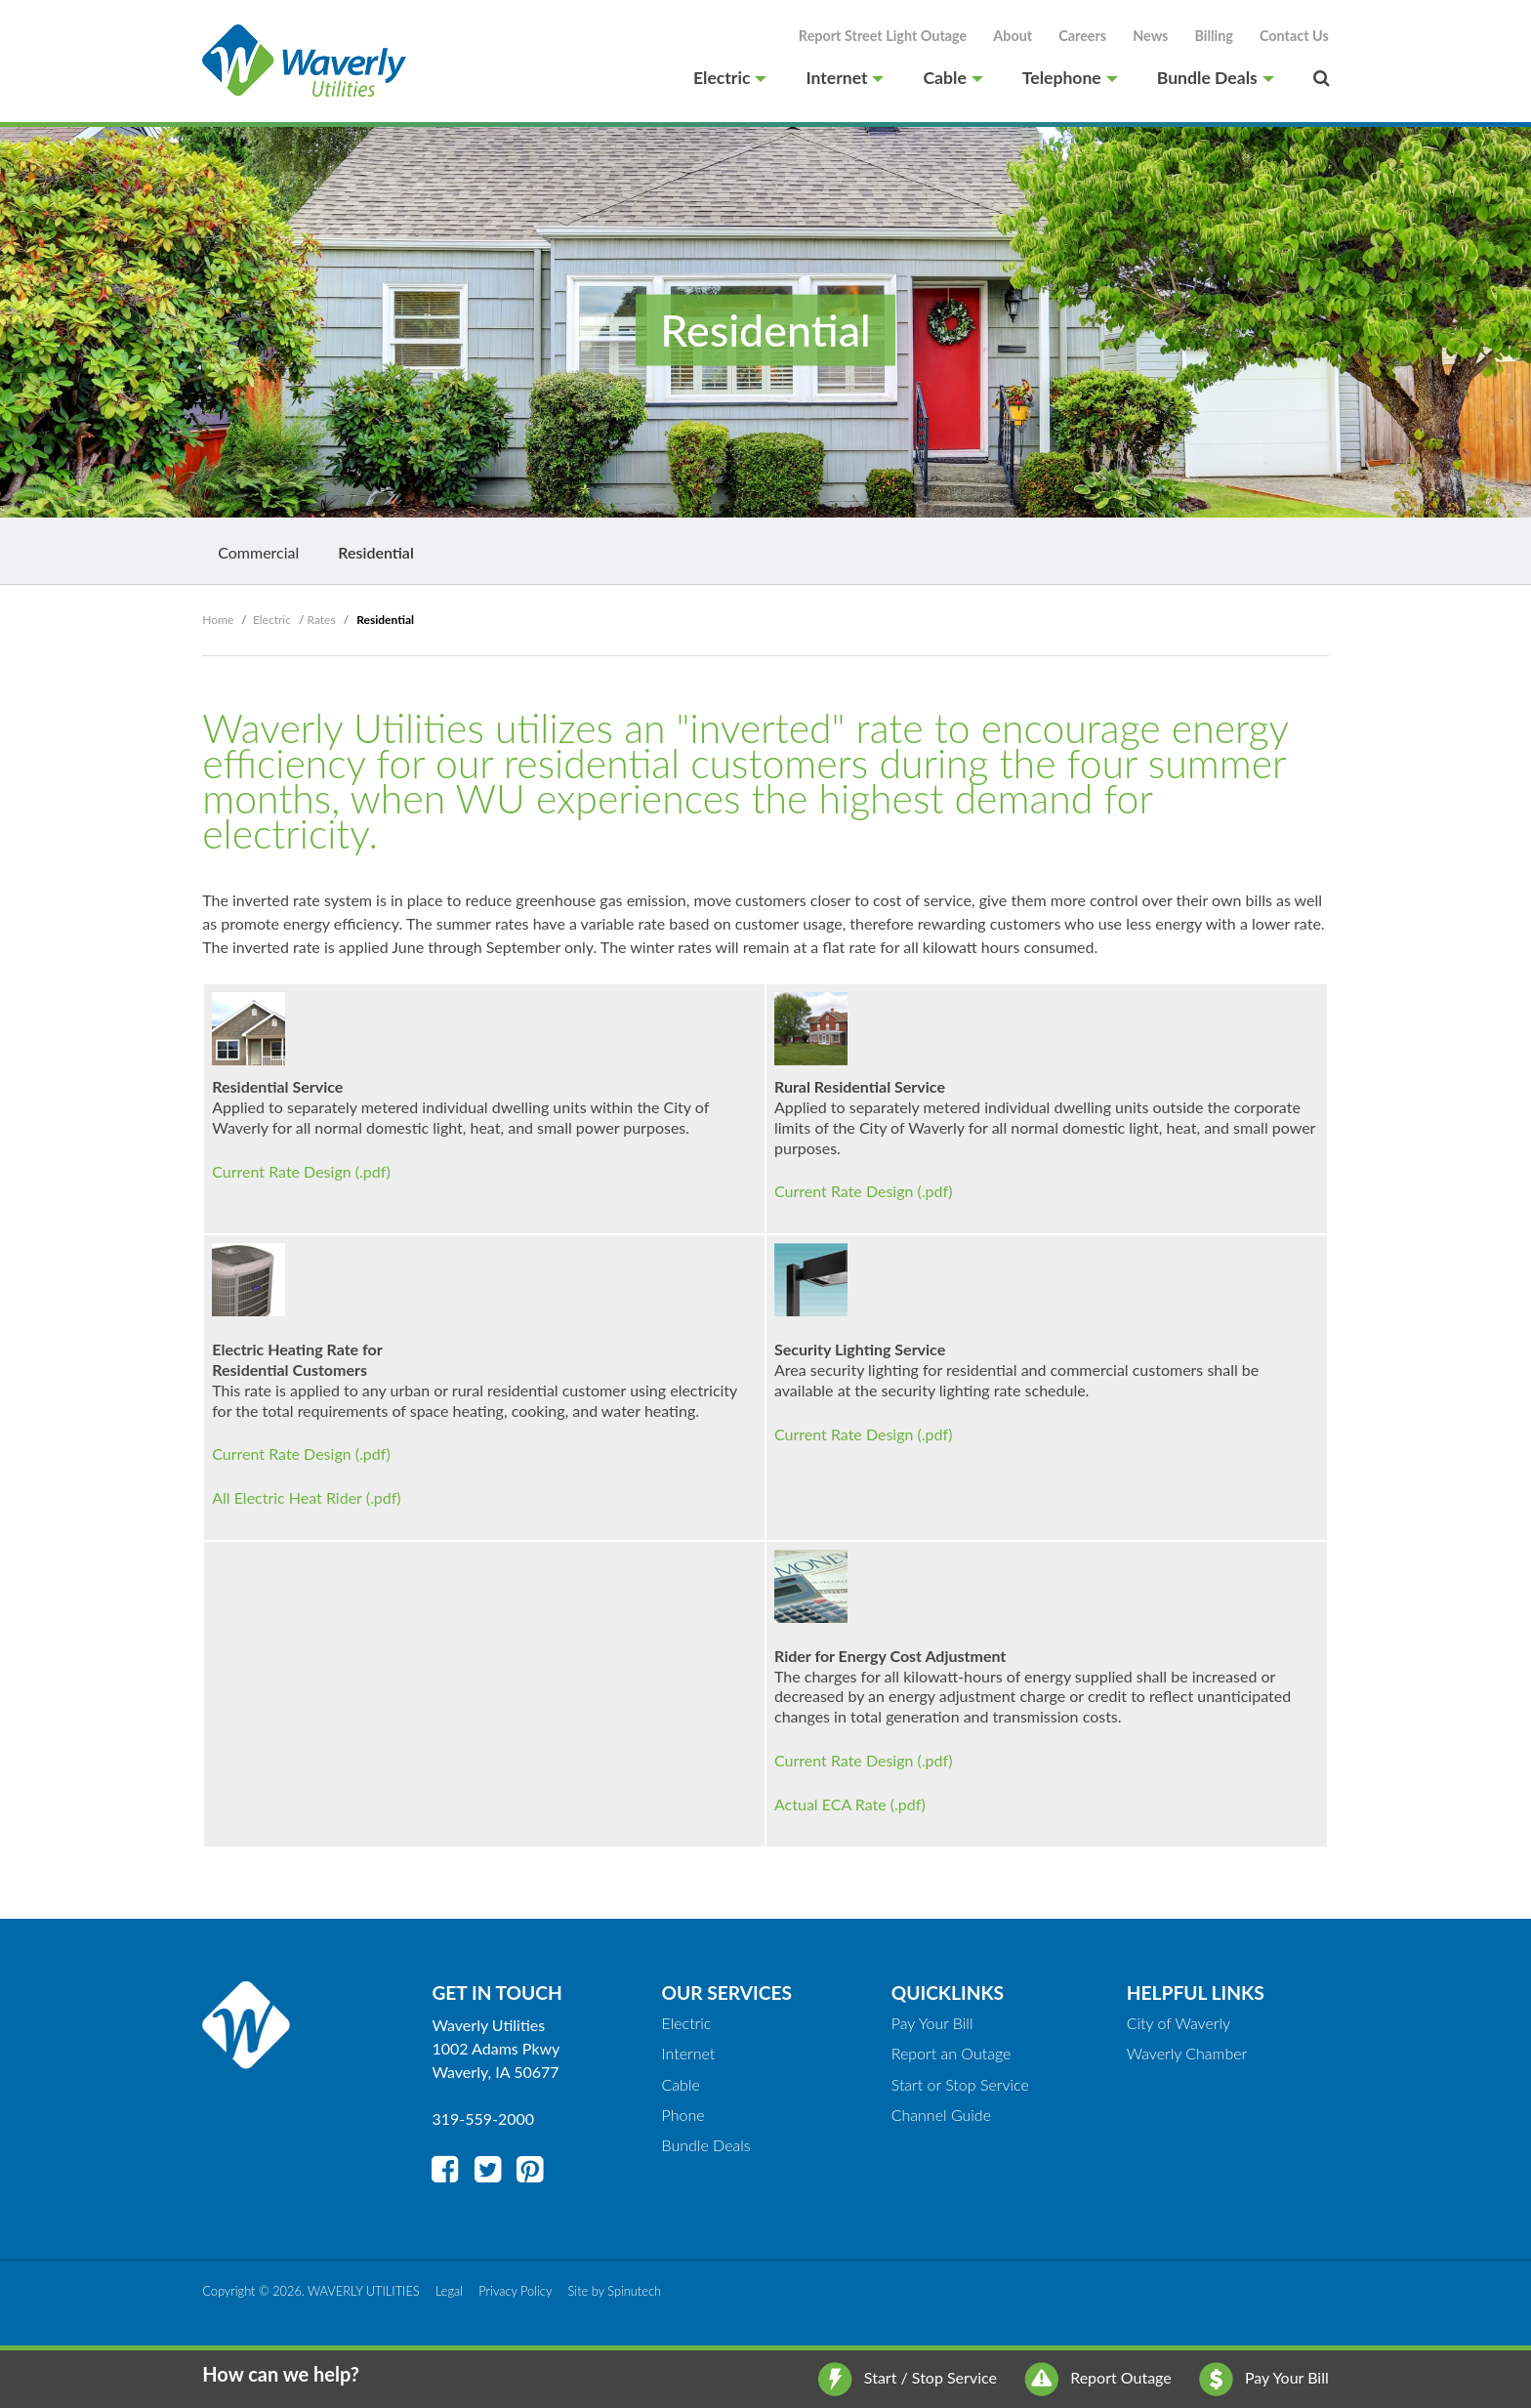 This screenshot has height=2408, width=1531. What do you see at coordinates (952, 78) in the screenshot?
I see `Cable` at bounding box center [952, 78].